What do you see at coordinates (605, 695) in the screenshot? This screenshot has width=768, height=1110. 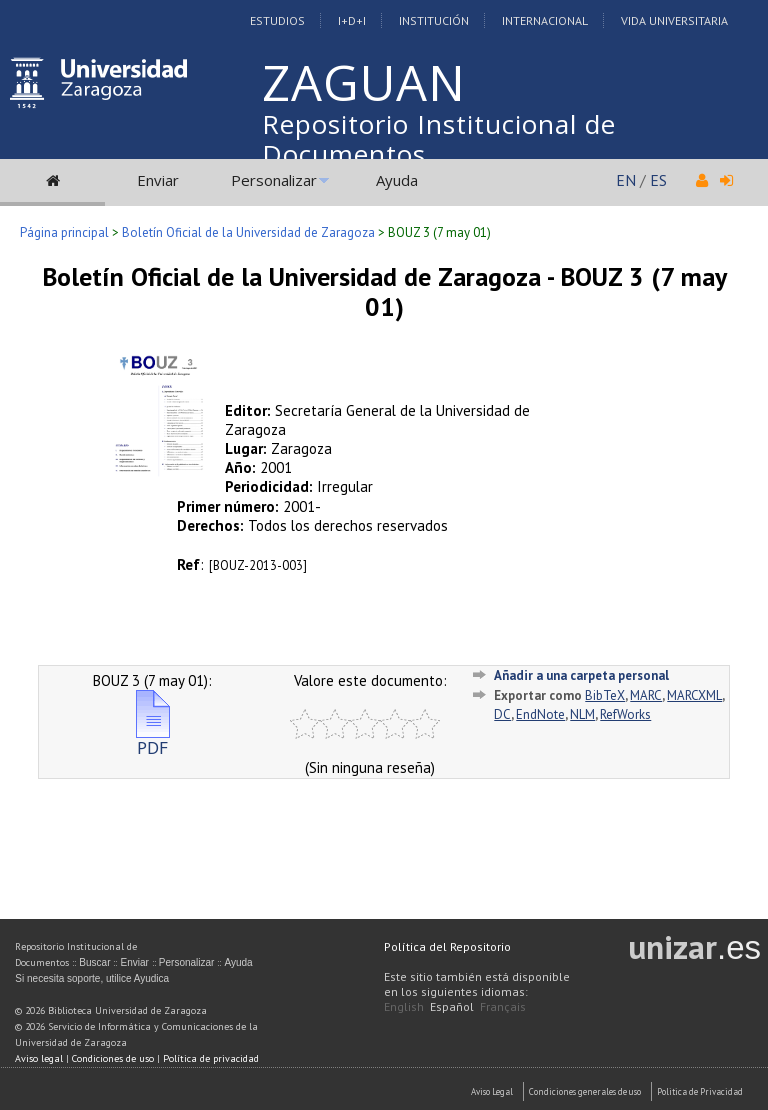 I see `BibTeX` at bounding box center [605, 695].